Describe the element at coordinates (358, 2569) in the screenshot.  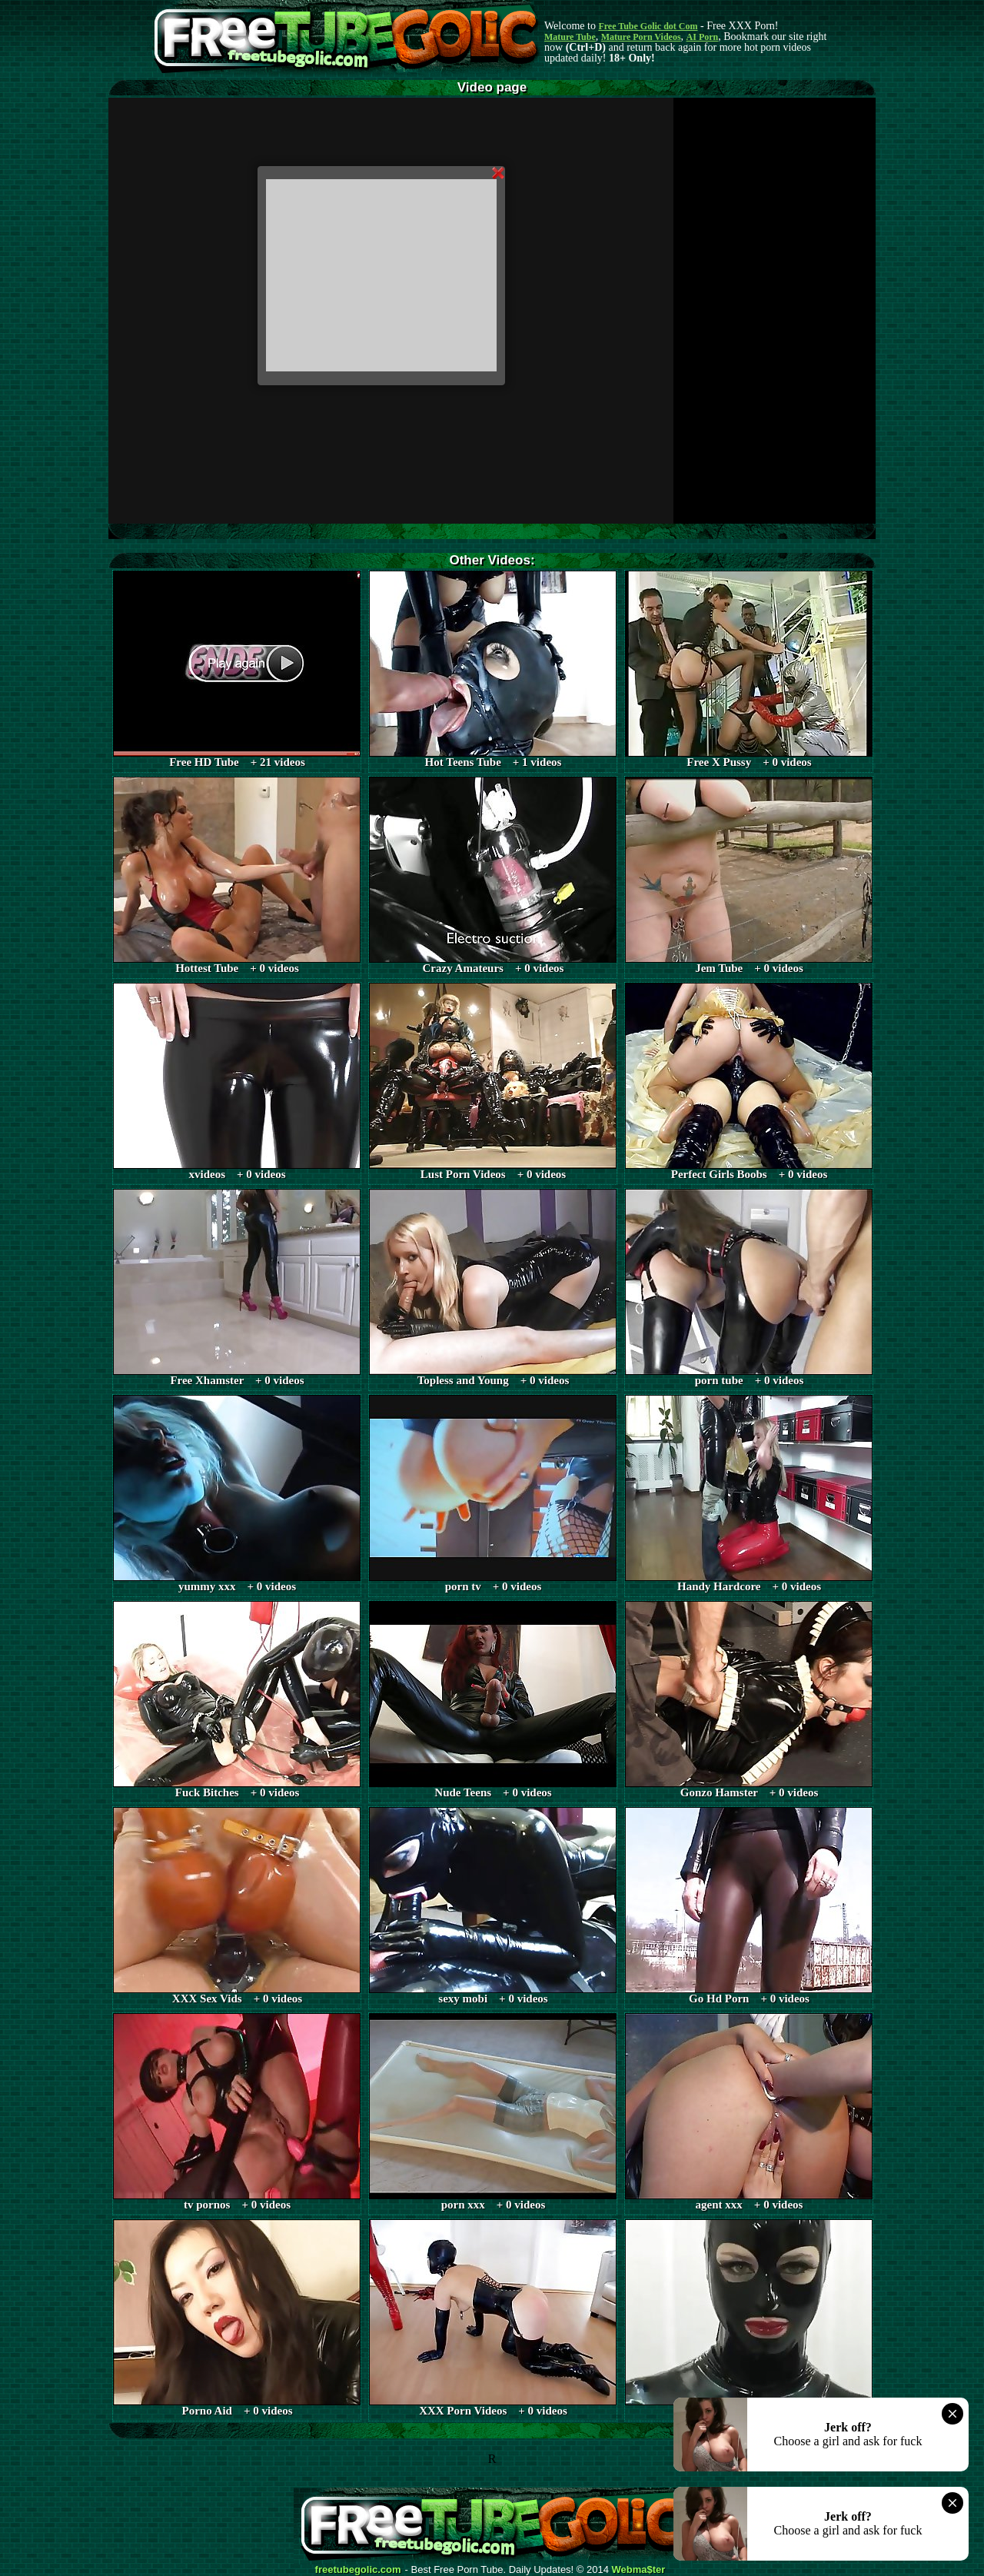
I see `freetubegolic.com` at that location.